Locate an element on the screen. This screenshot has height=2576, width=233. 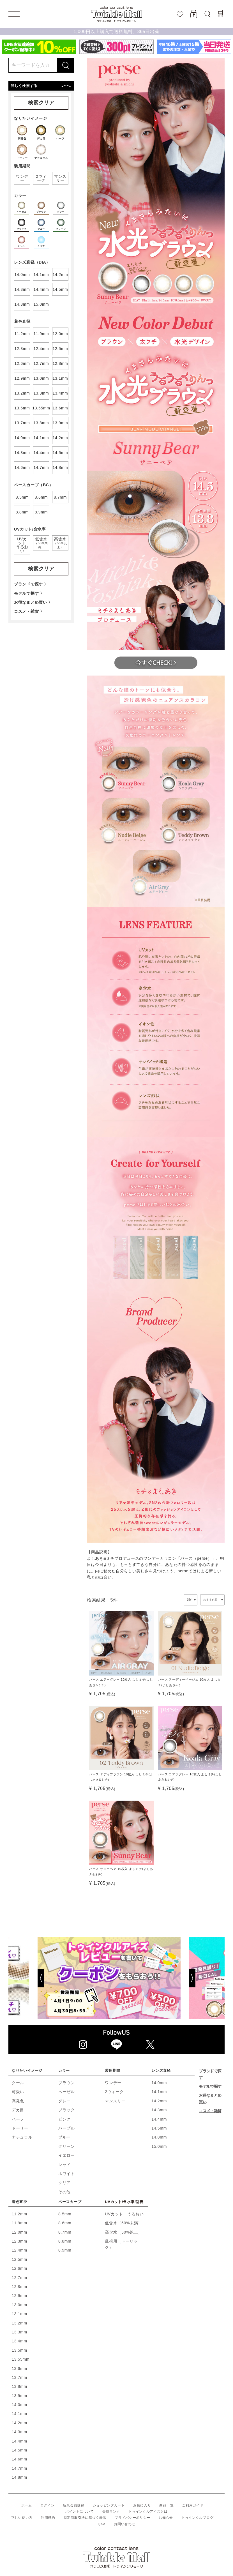
高含水（50%以上） is located at coordinates (123, 2232).